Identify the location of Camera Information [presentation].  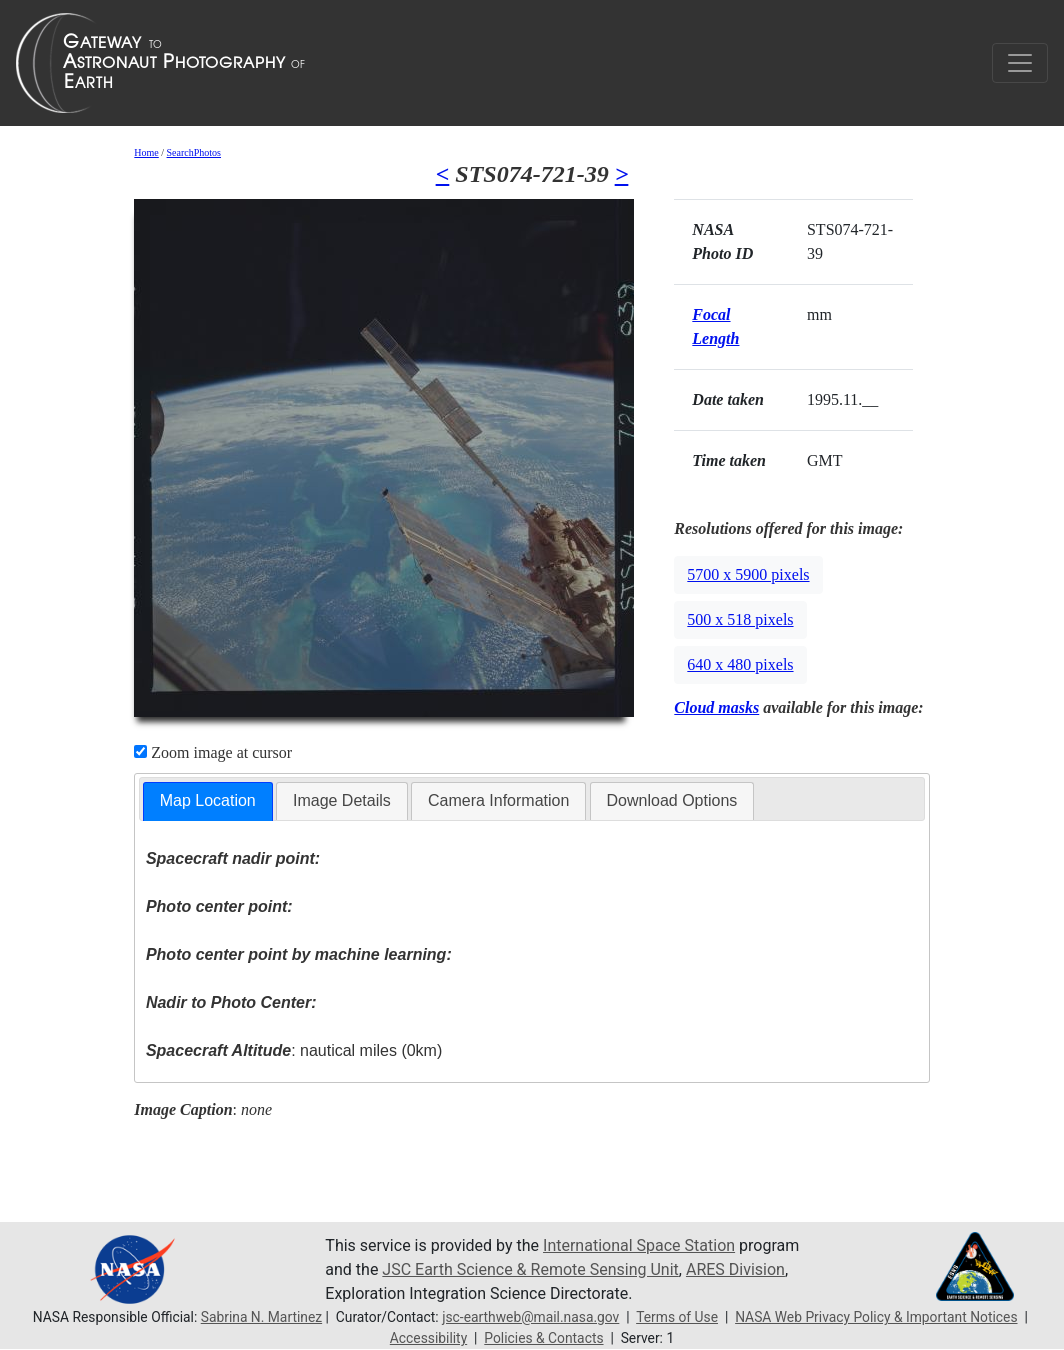
(498, 800).